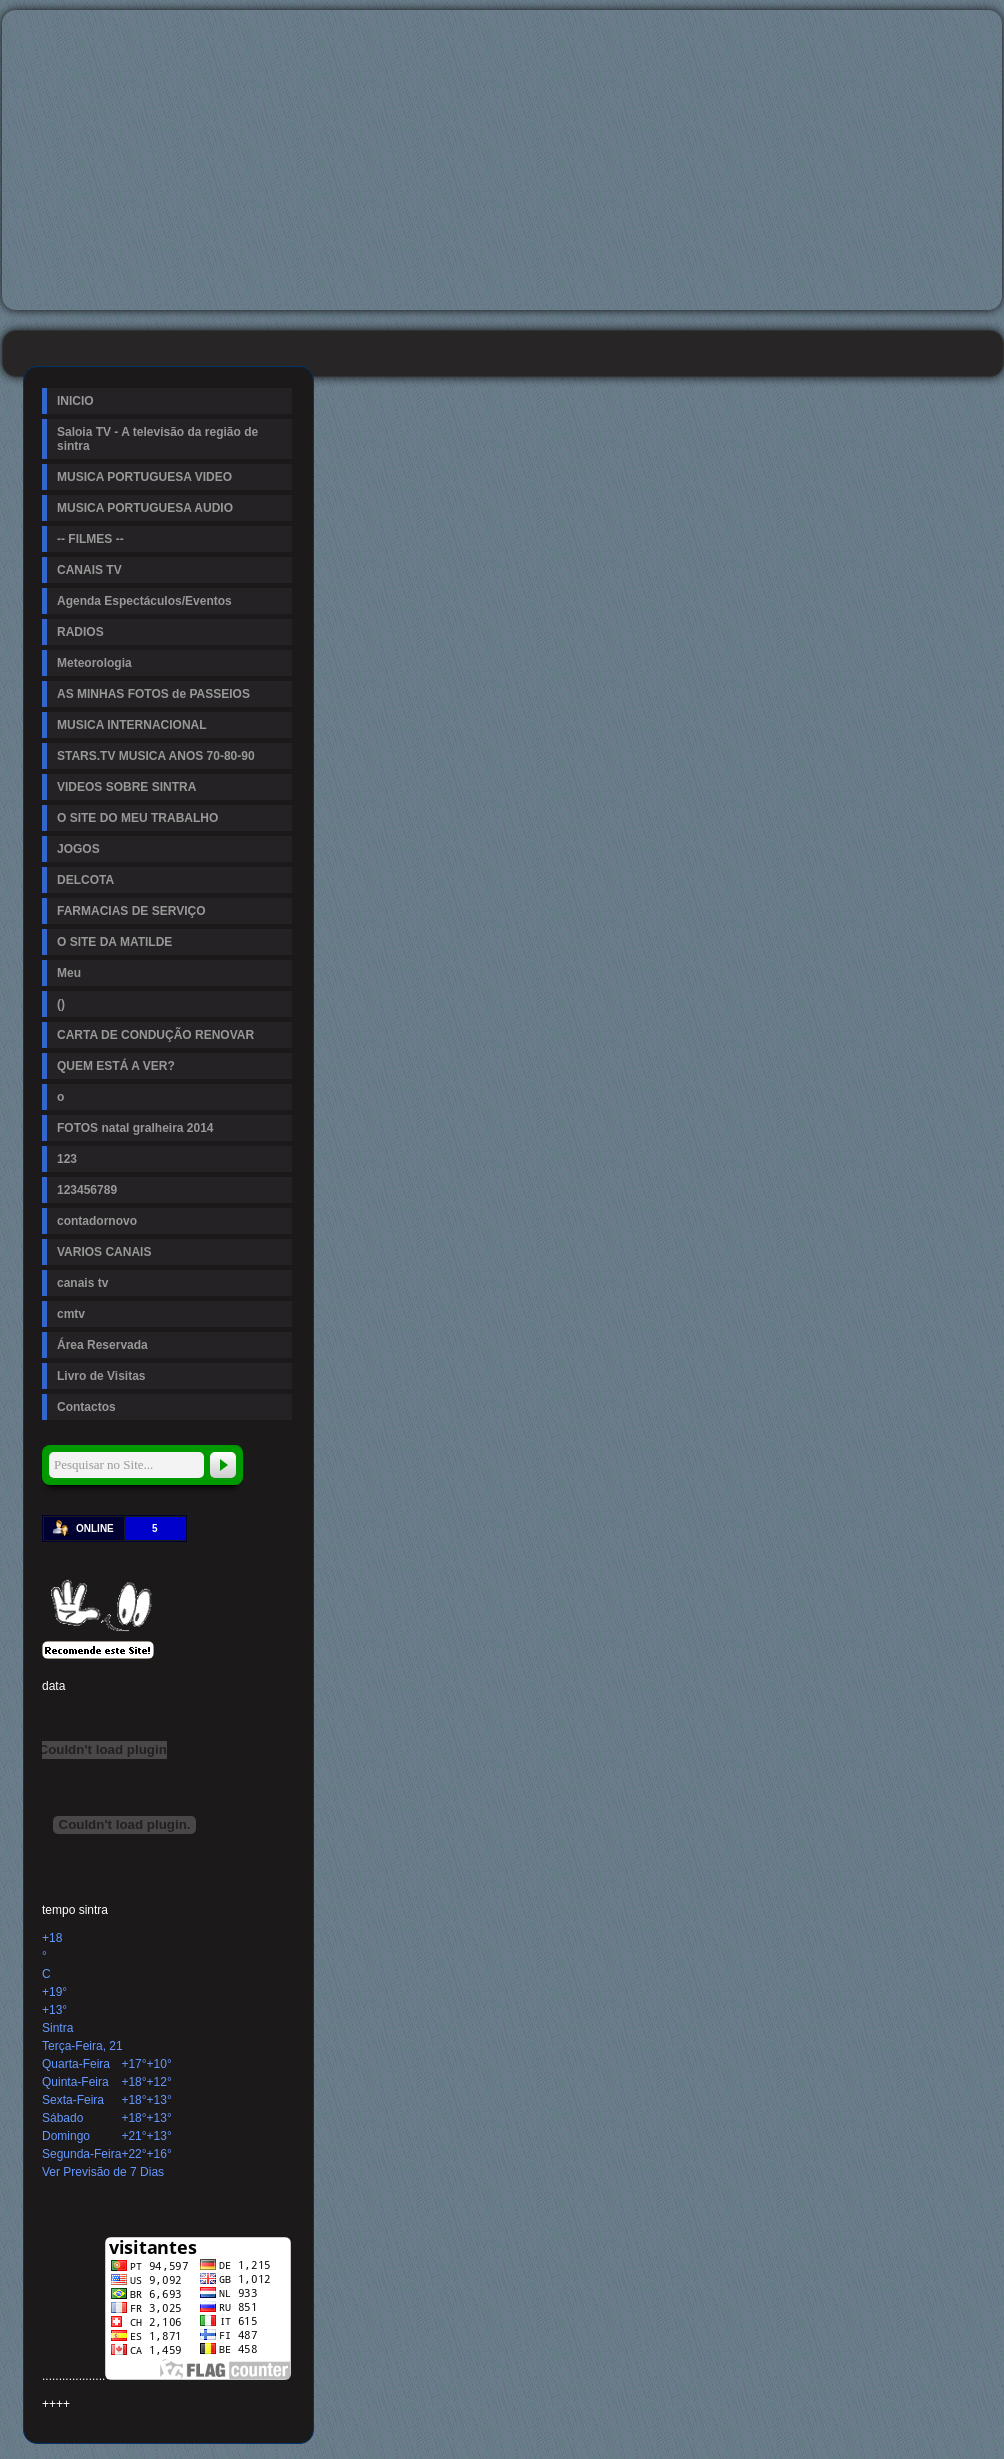  What do you see at coordinates (71, 1314) in the screenshot?
I see `cmtv` at bounding box center [71, 1314].